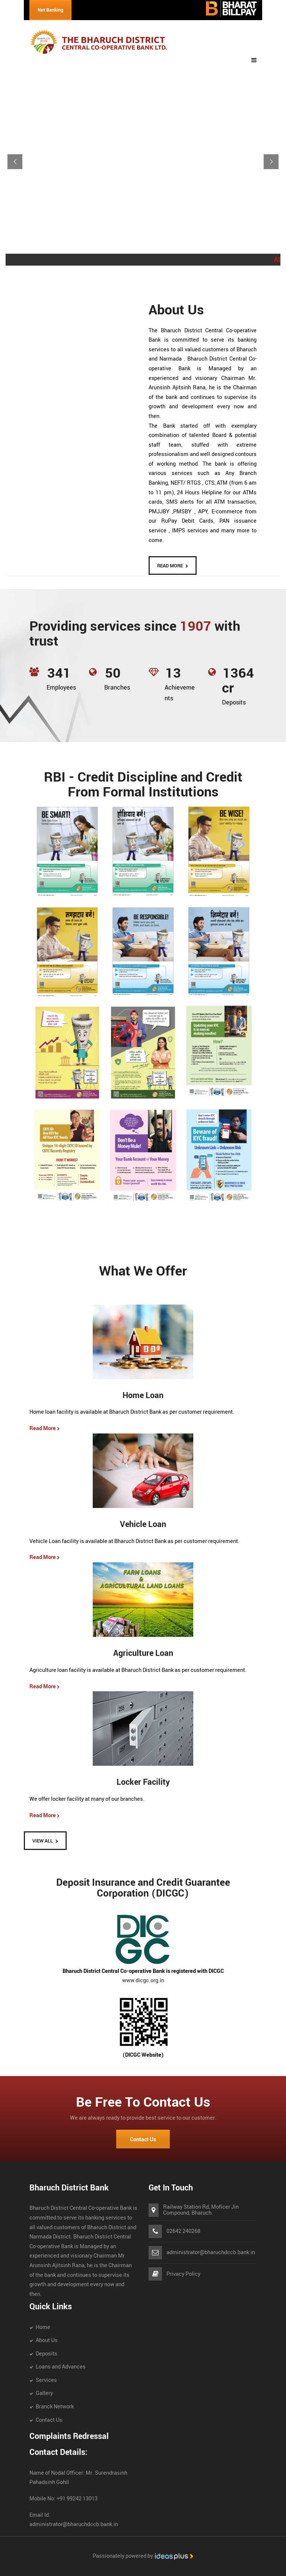 The height and width of the screenshot is (2576, 286). I want to click on Privacy Policy, so click(183, 2274).